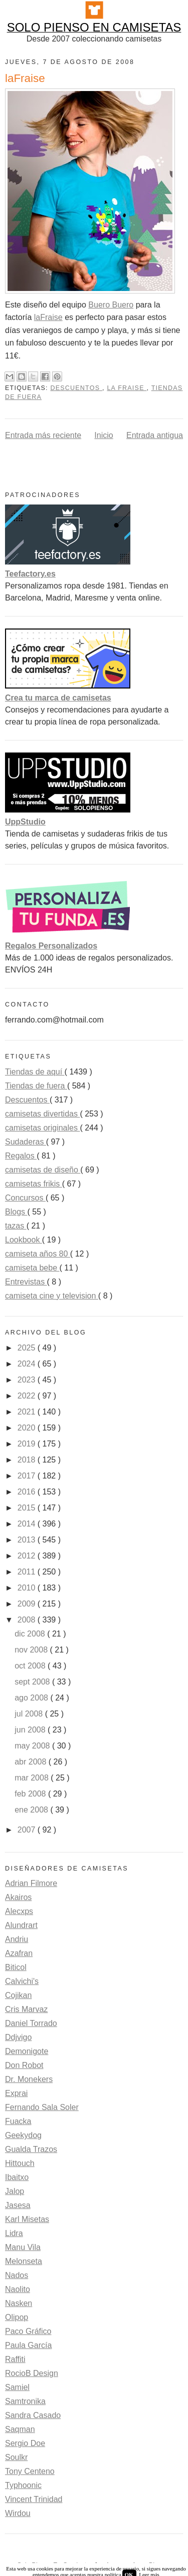  I want to click on nov 2008, so click(32, 1650).